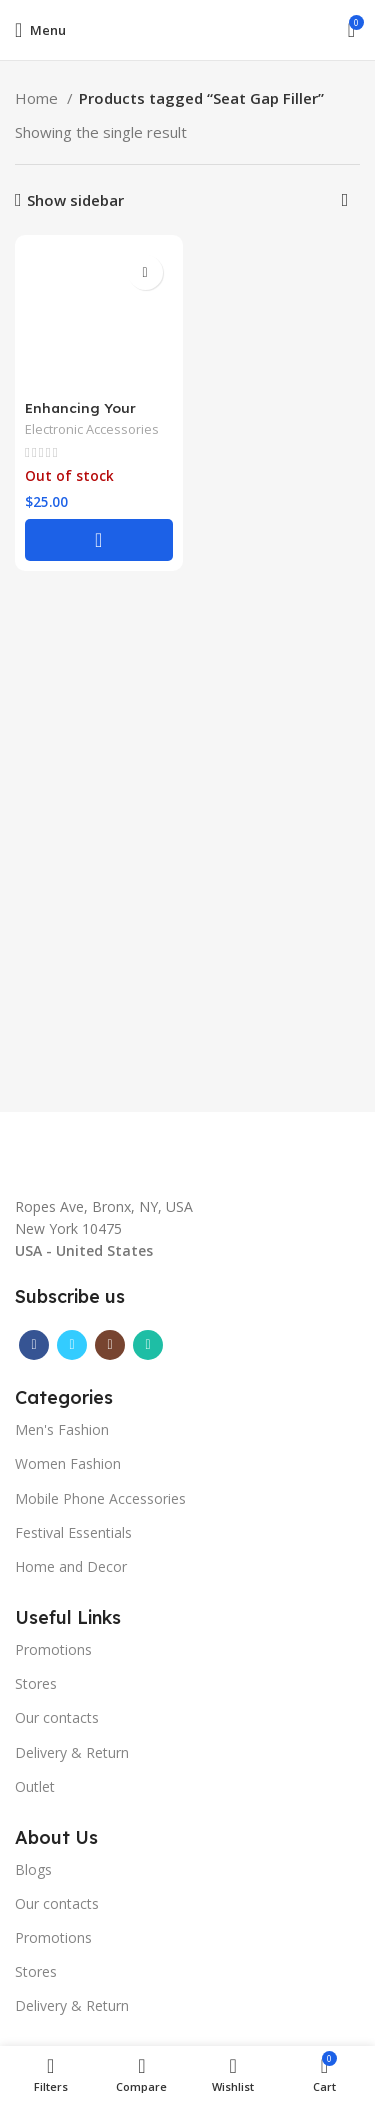 The image size is (375, 2101). What do you see at coordinates (62, 1429) in the screenshot?
I see `Men's Fashion` at bounding box center [62, 1429].